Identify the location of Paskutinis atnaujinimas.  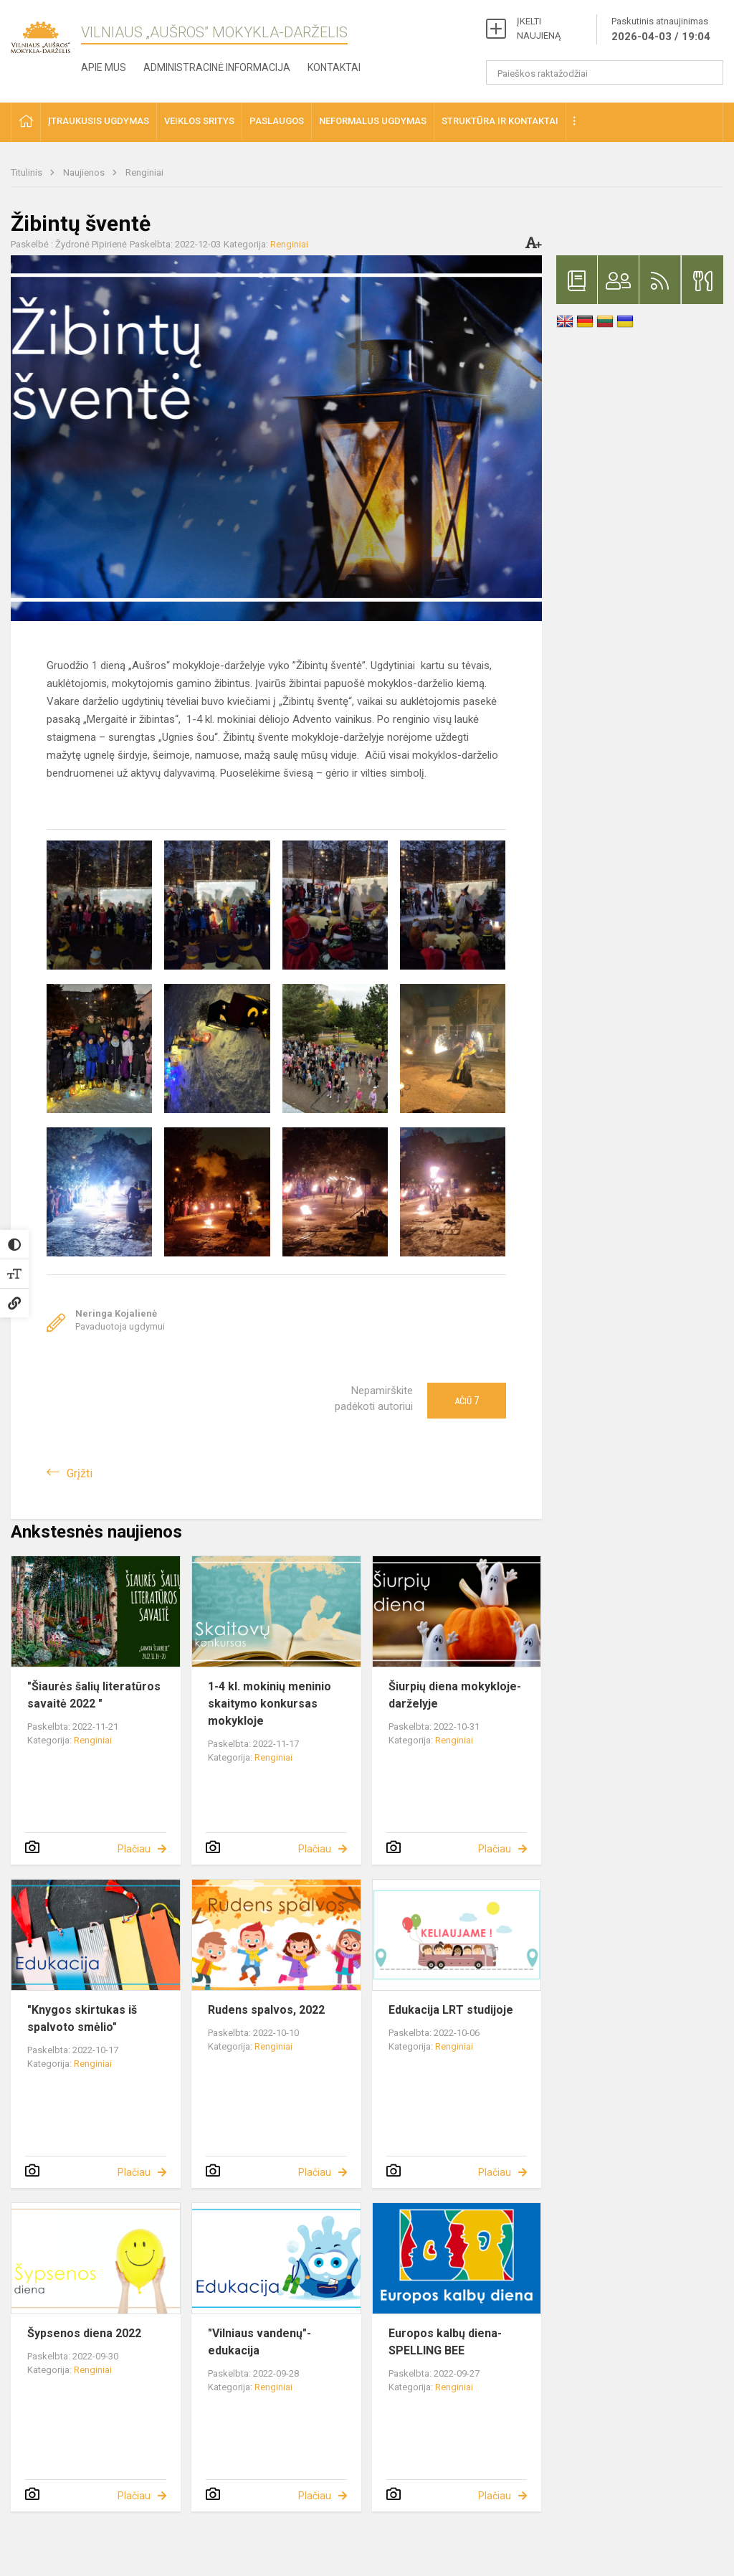
(660, 30).